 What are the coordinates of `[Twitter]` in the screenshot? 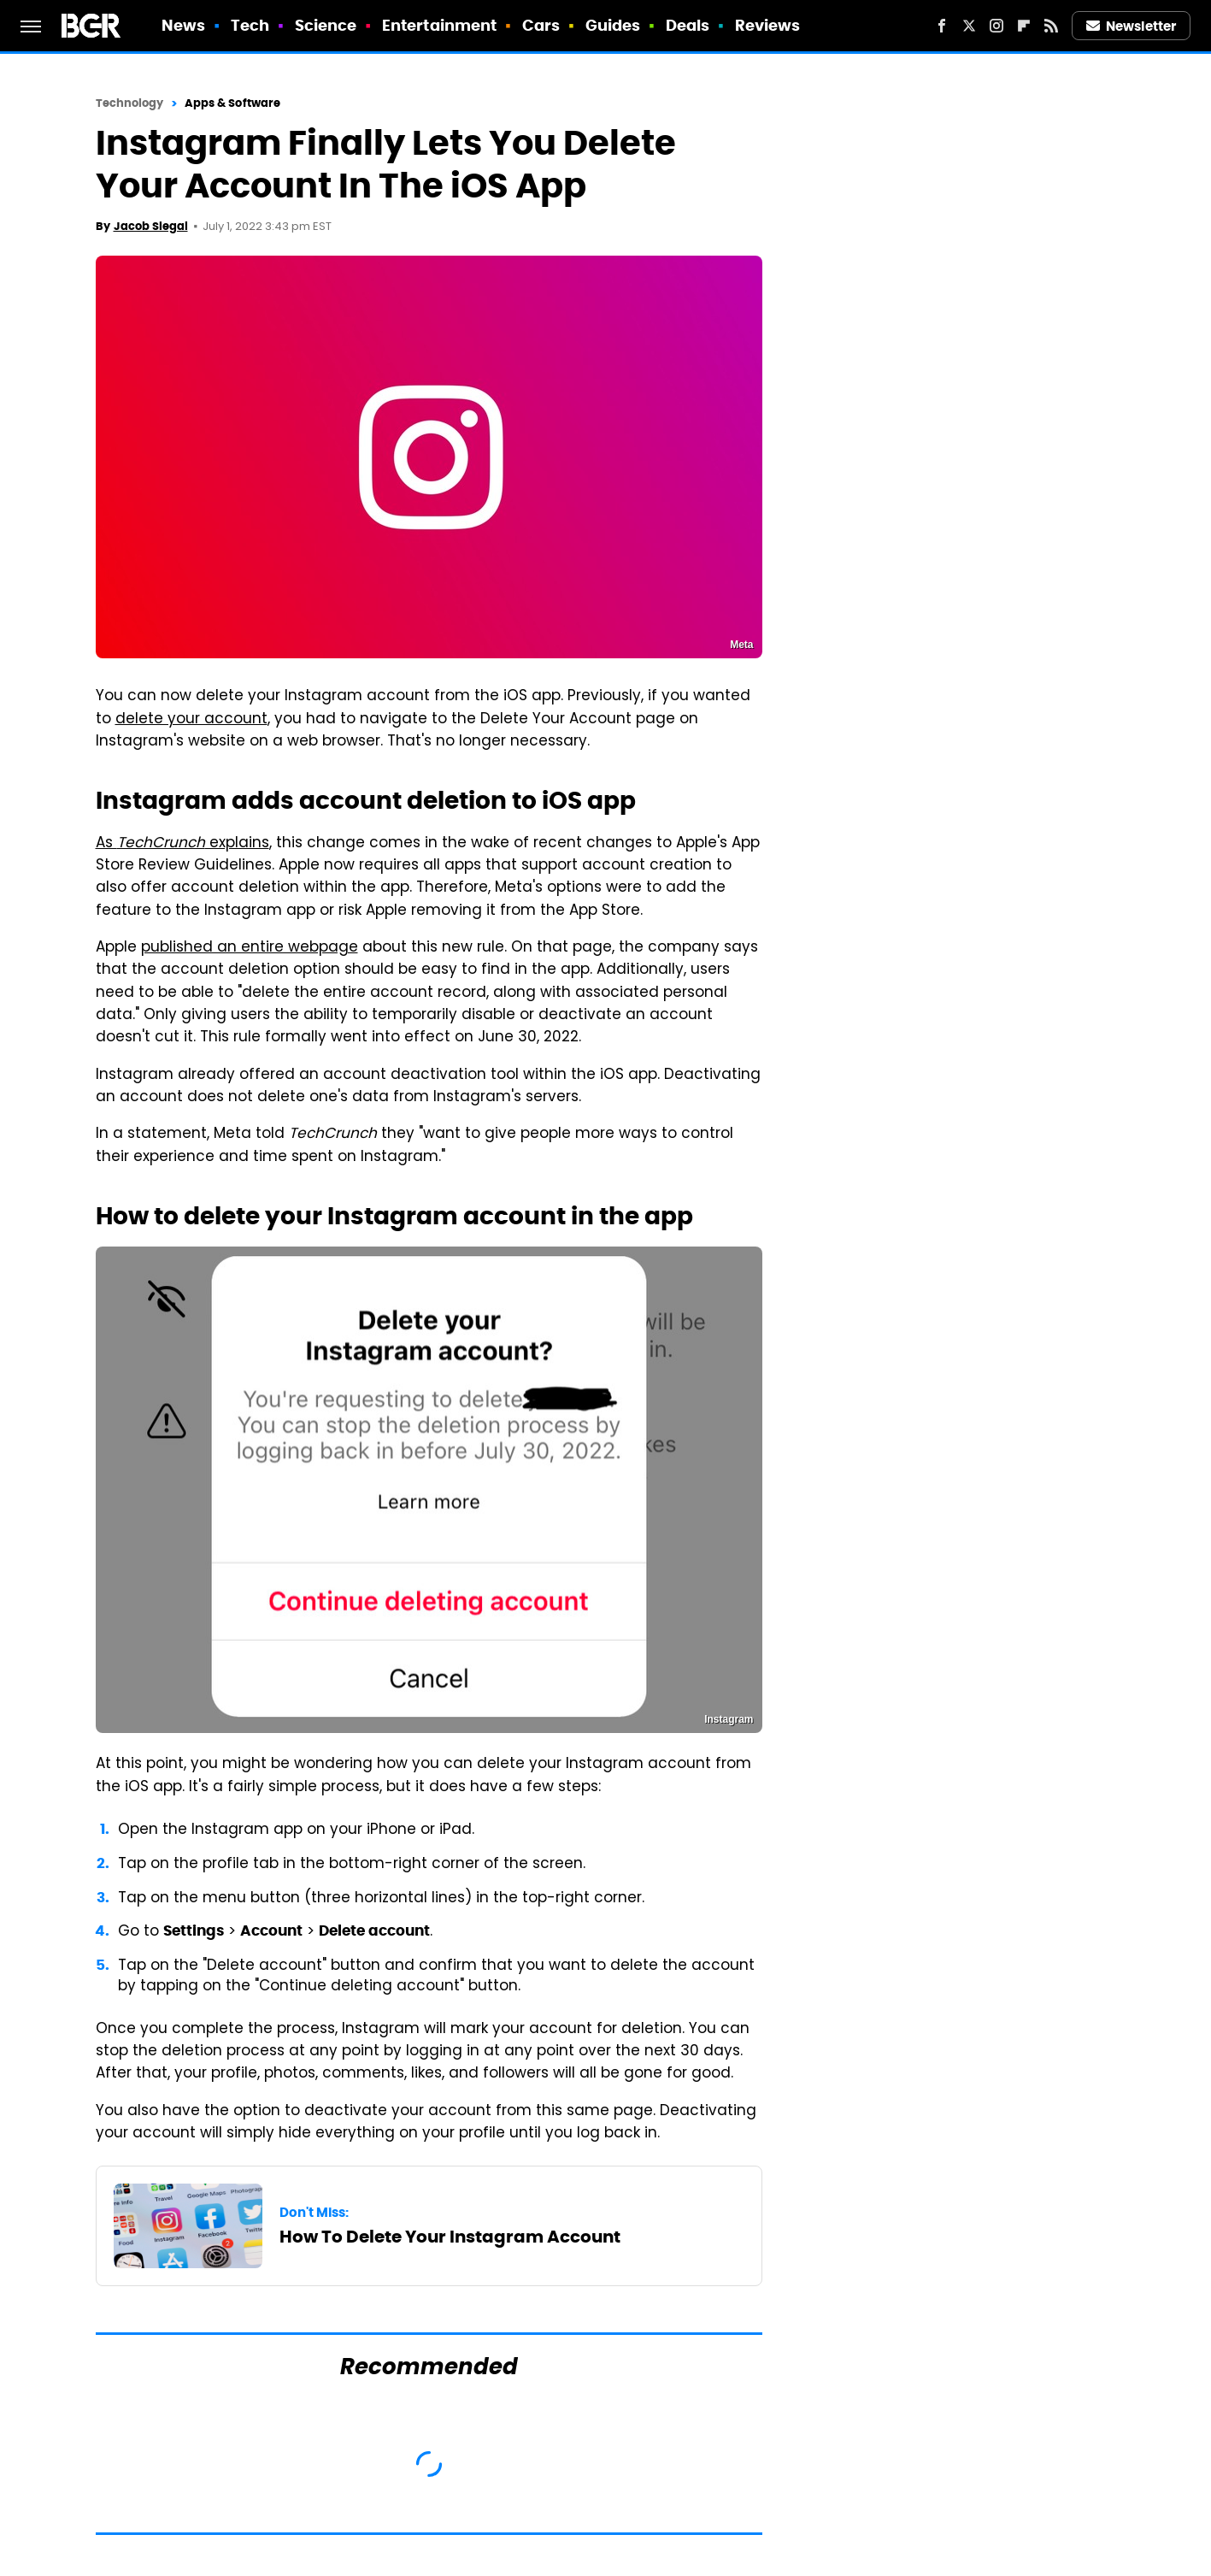 It's located at (969, 25).